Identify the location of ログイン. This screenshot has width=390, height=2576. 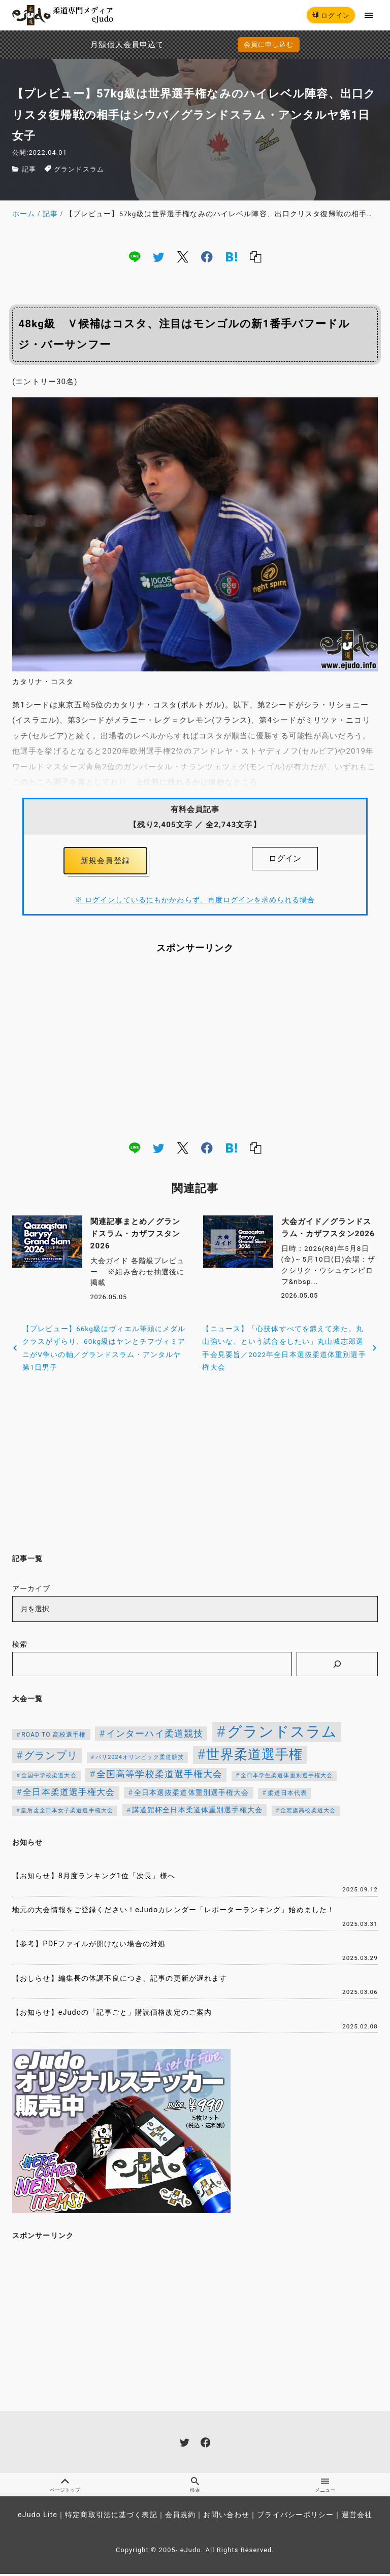
(331, 15).